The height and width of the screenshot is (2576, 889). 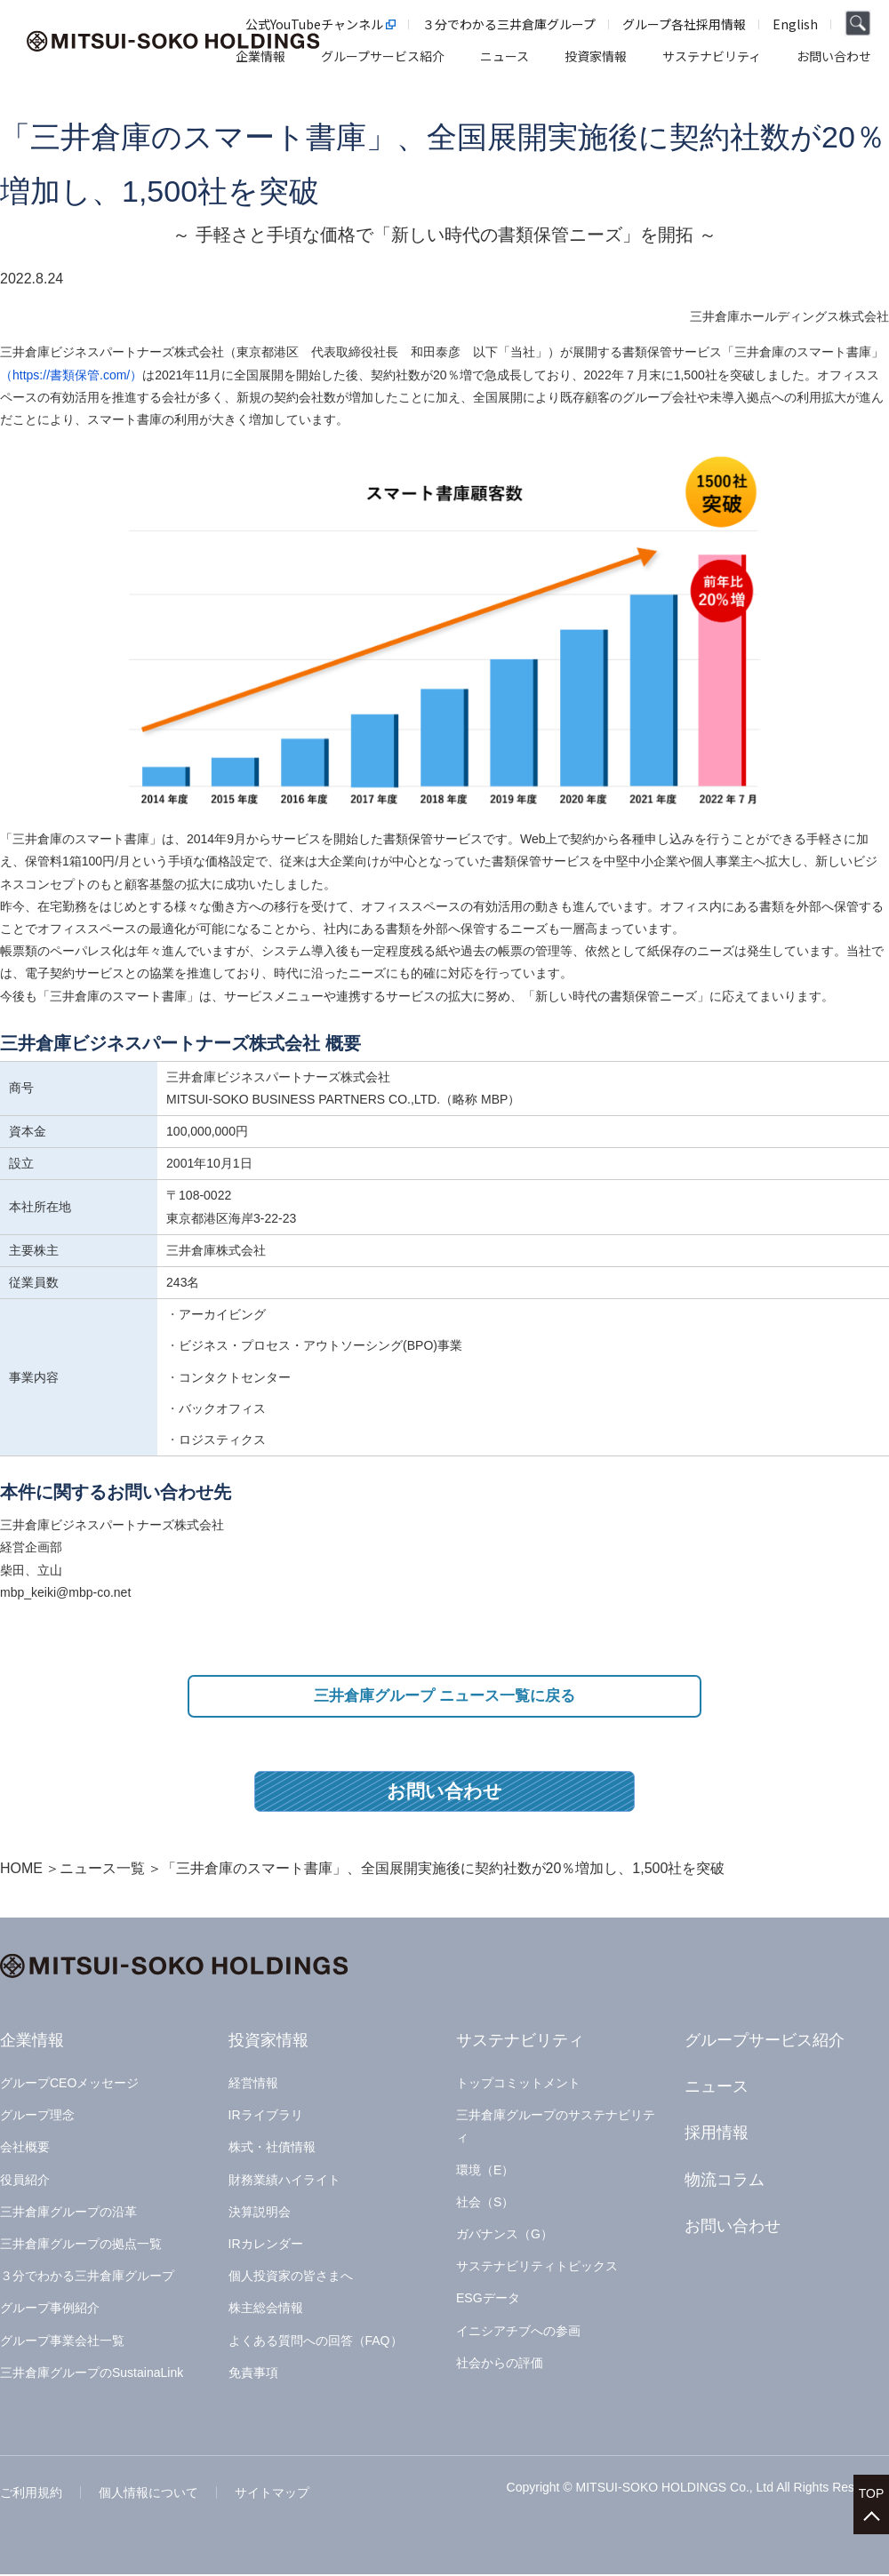 What do you see at coordinates (444, 1696) in the screenshot?
I see `三井倉庫グループ ニュース一覧に戻る` at bounding box center [444, 1696].